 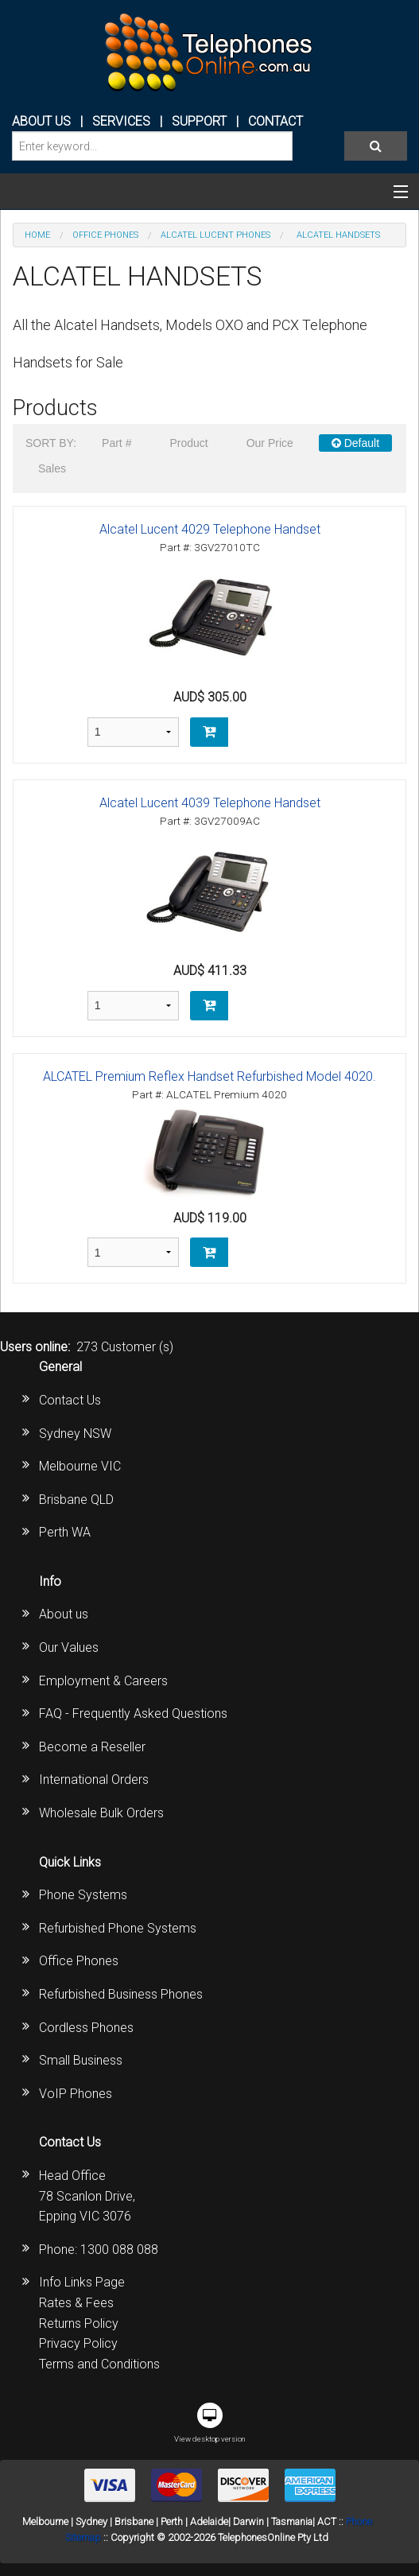 What do you see at coordinates (215, 235) in the screenshot?
I see `Alcatel Lucent Phones` at bounding box center [215, 235].